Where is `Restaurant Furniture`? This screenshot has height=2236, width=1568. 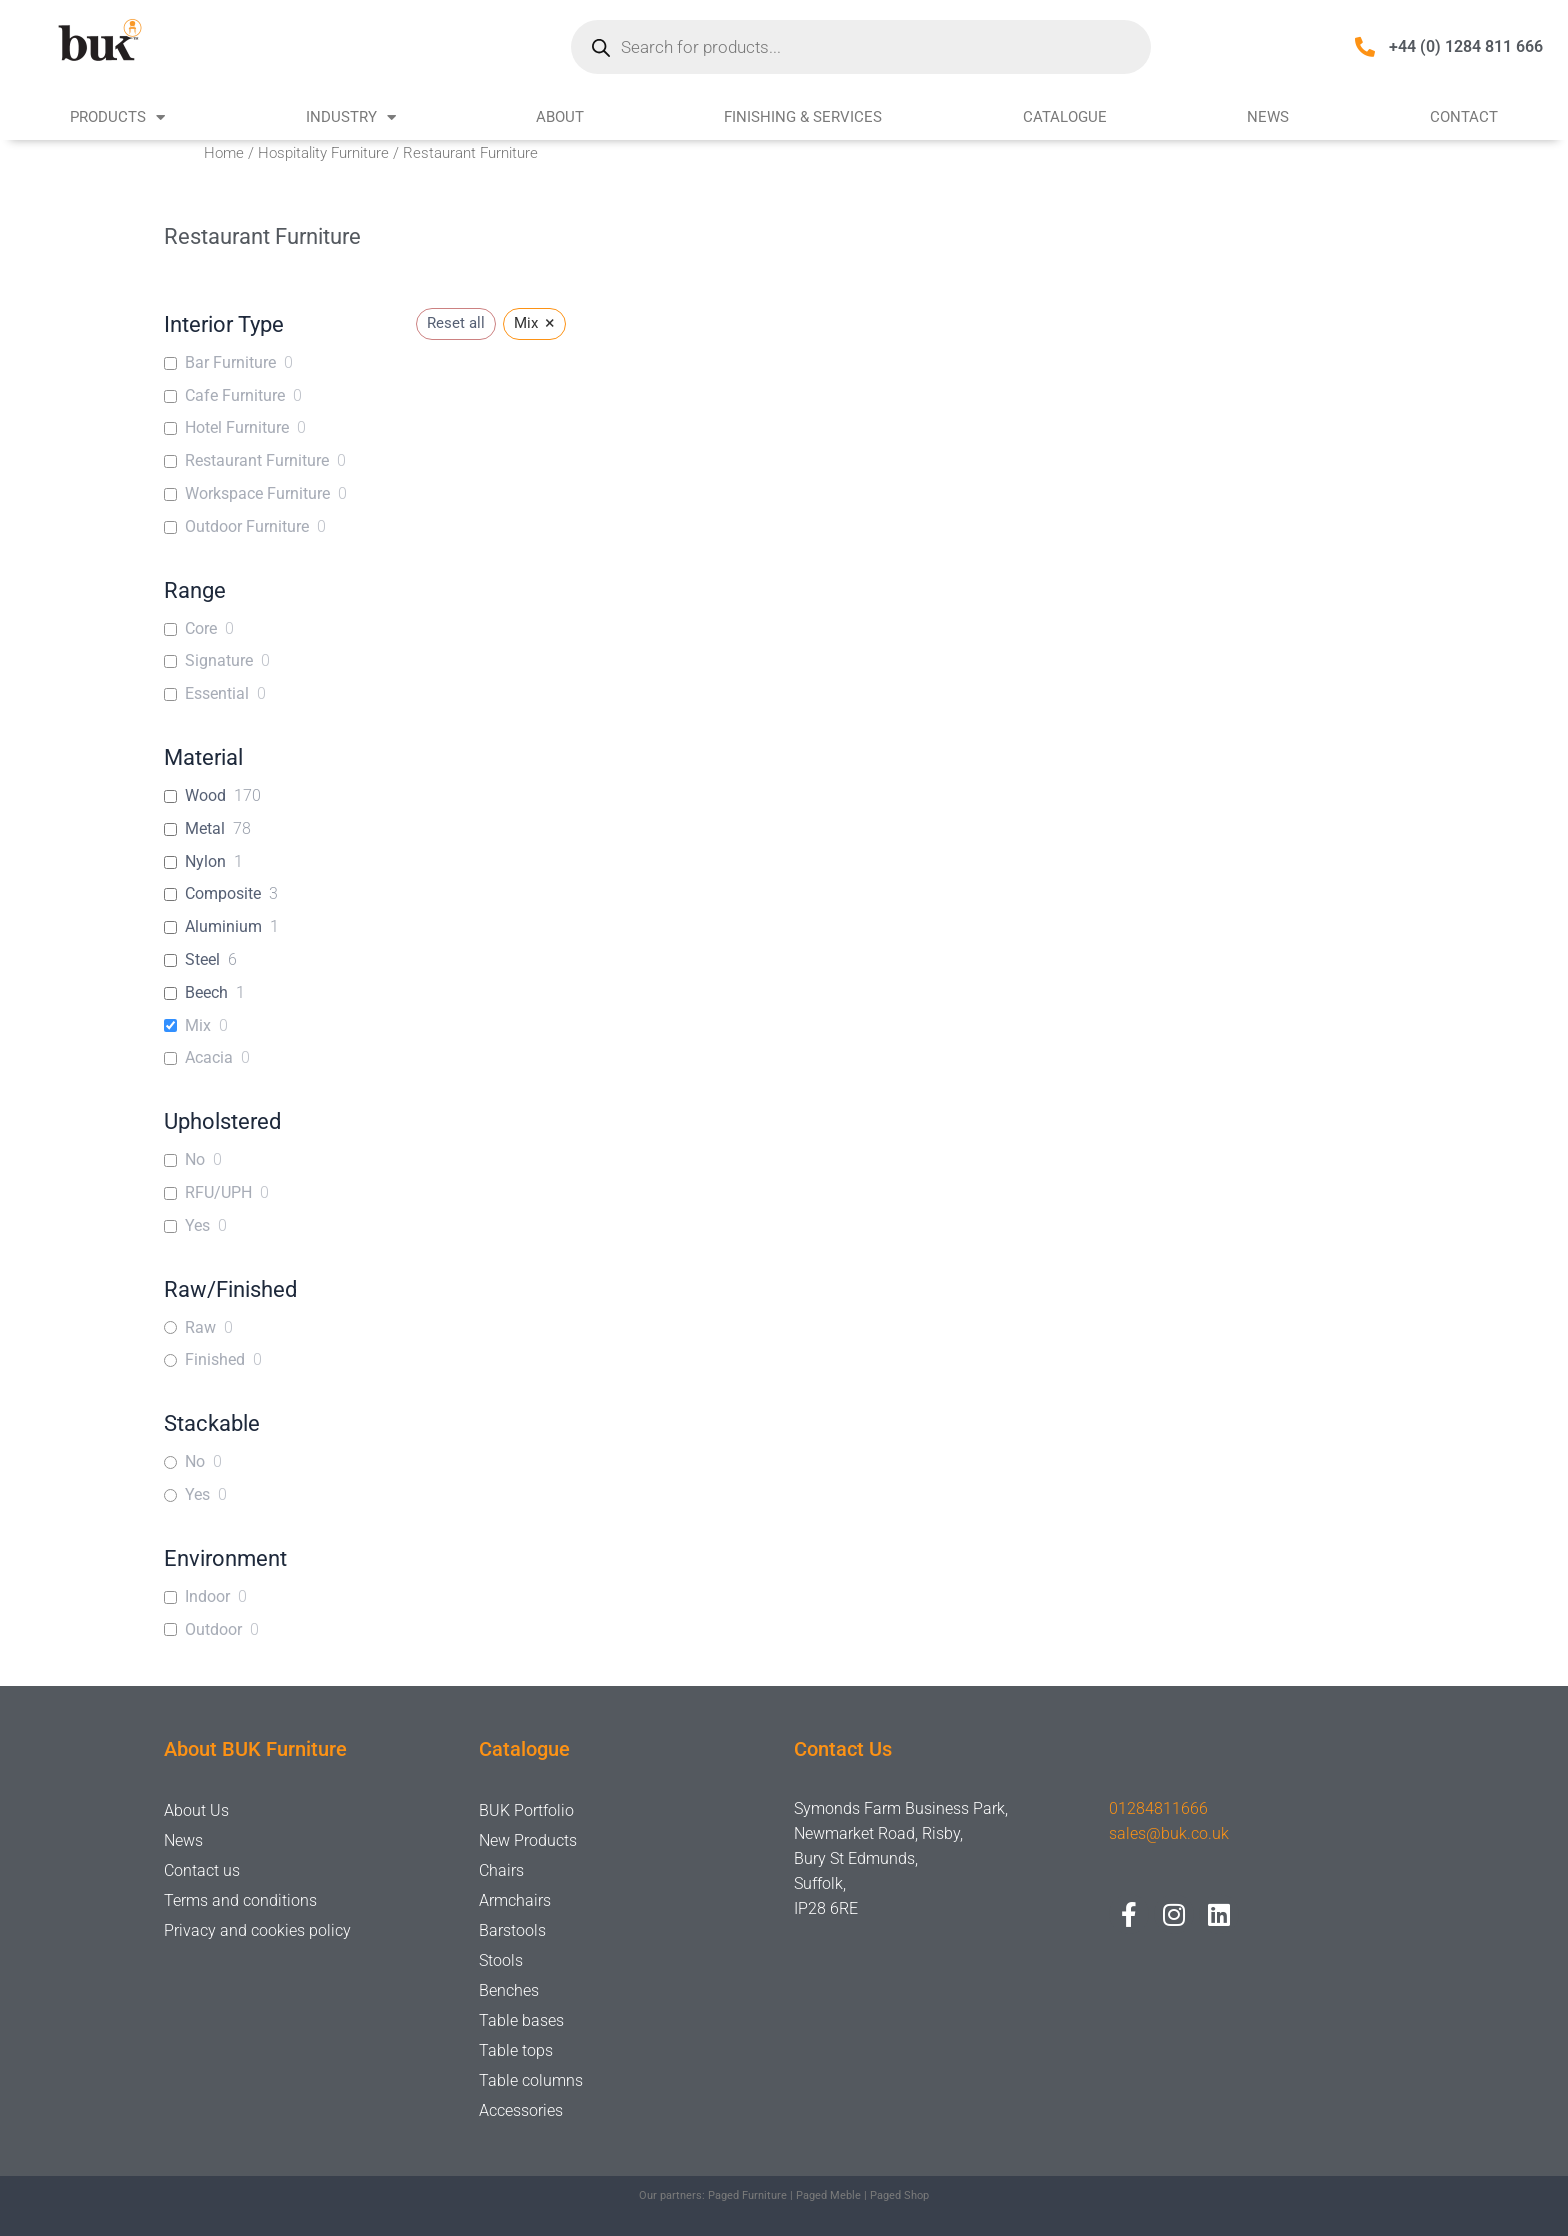 Restaurant Furniture is located at coordinates (257, 460).